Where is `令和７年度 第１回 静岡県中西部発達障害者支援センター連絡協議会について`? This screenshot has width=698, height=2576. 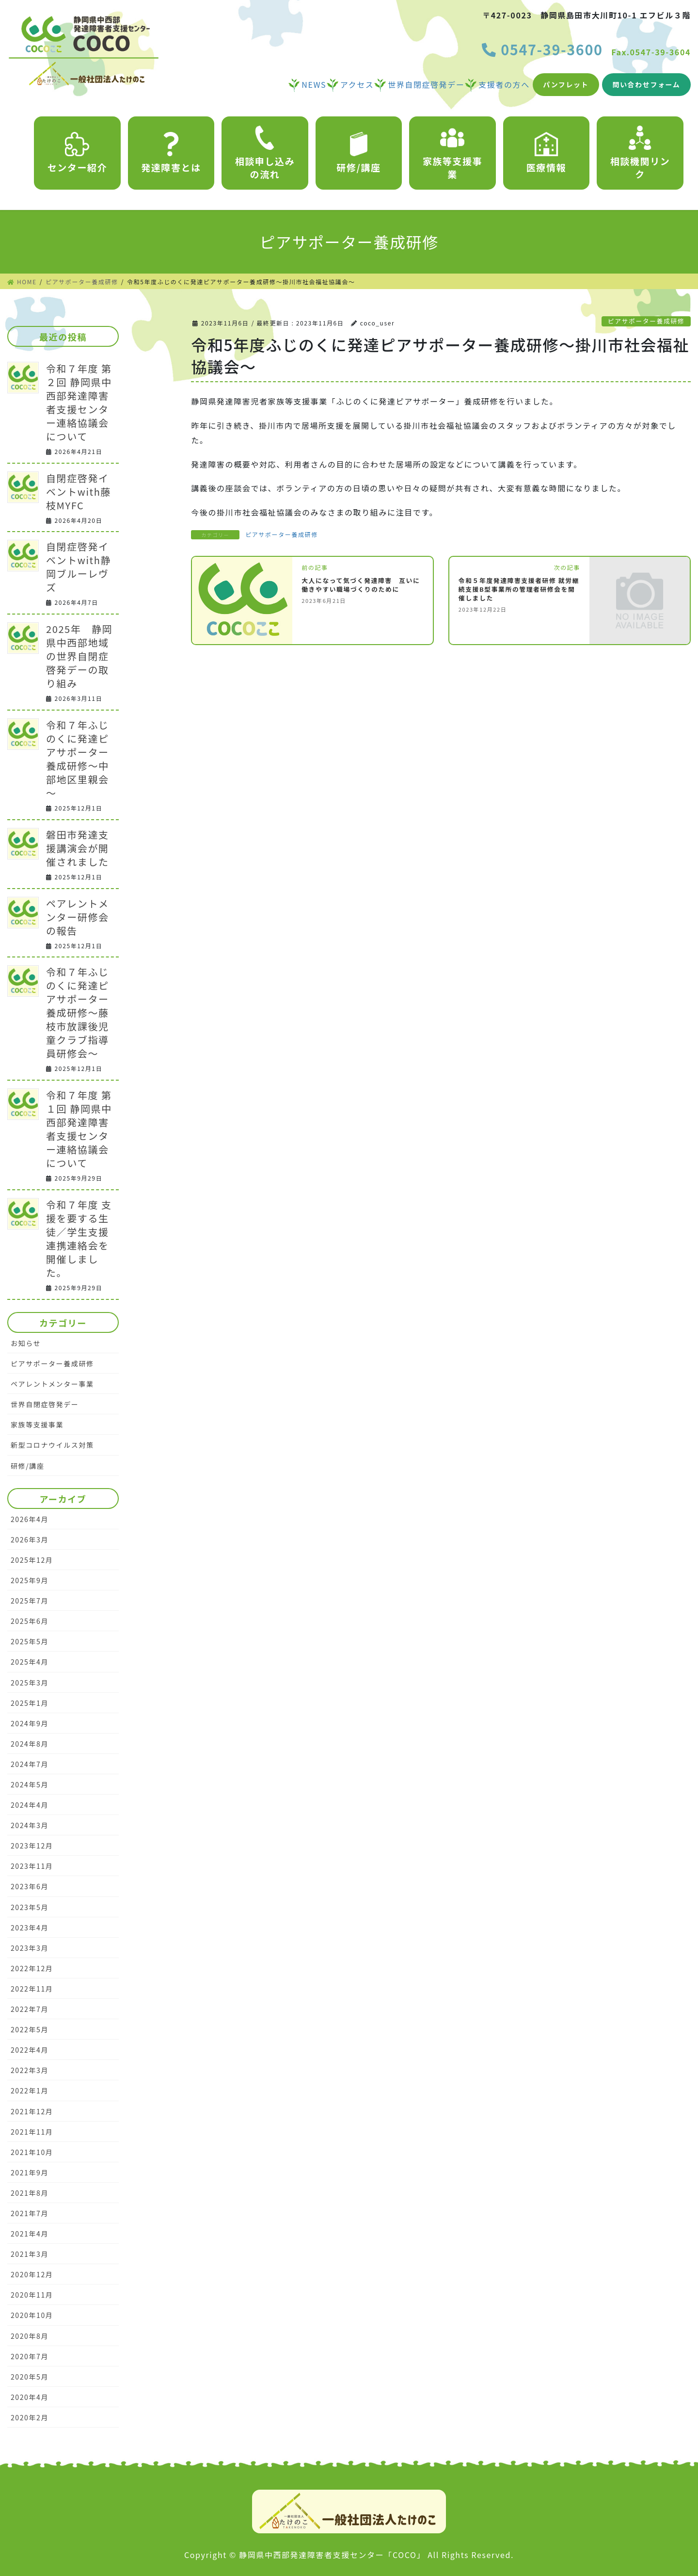
令和７年度 第１回 静岡県中西部発達障害者支援センター連絡協議会について is located at coordinates (79, 1129).